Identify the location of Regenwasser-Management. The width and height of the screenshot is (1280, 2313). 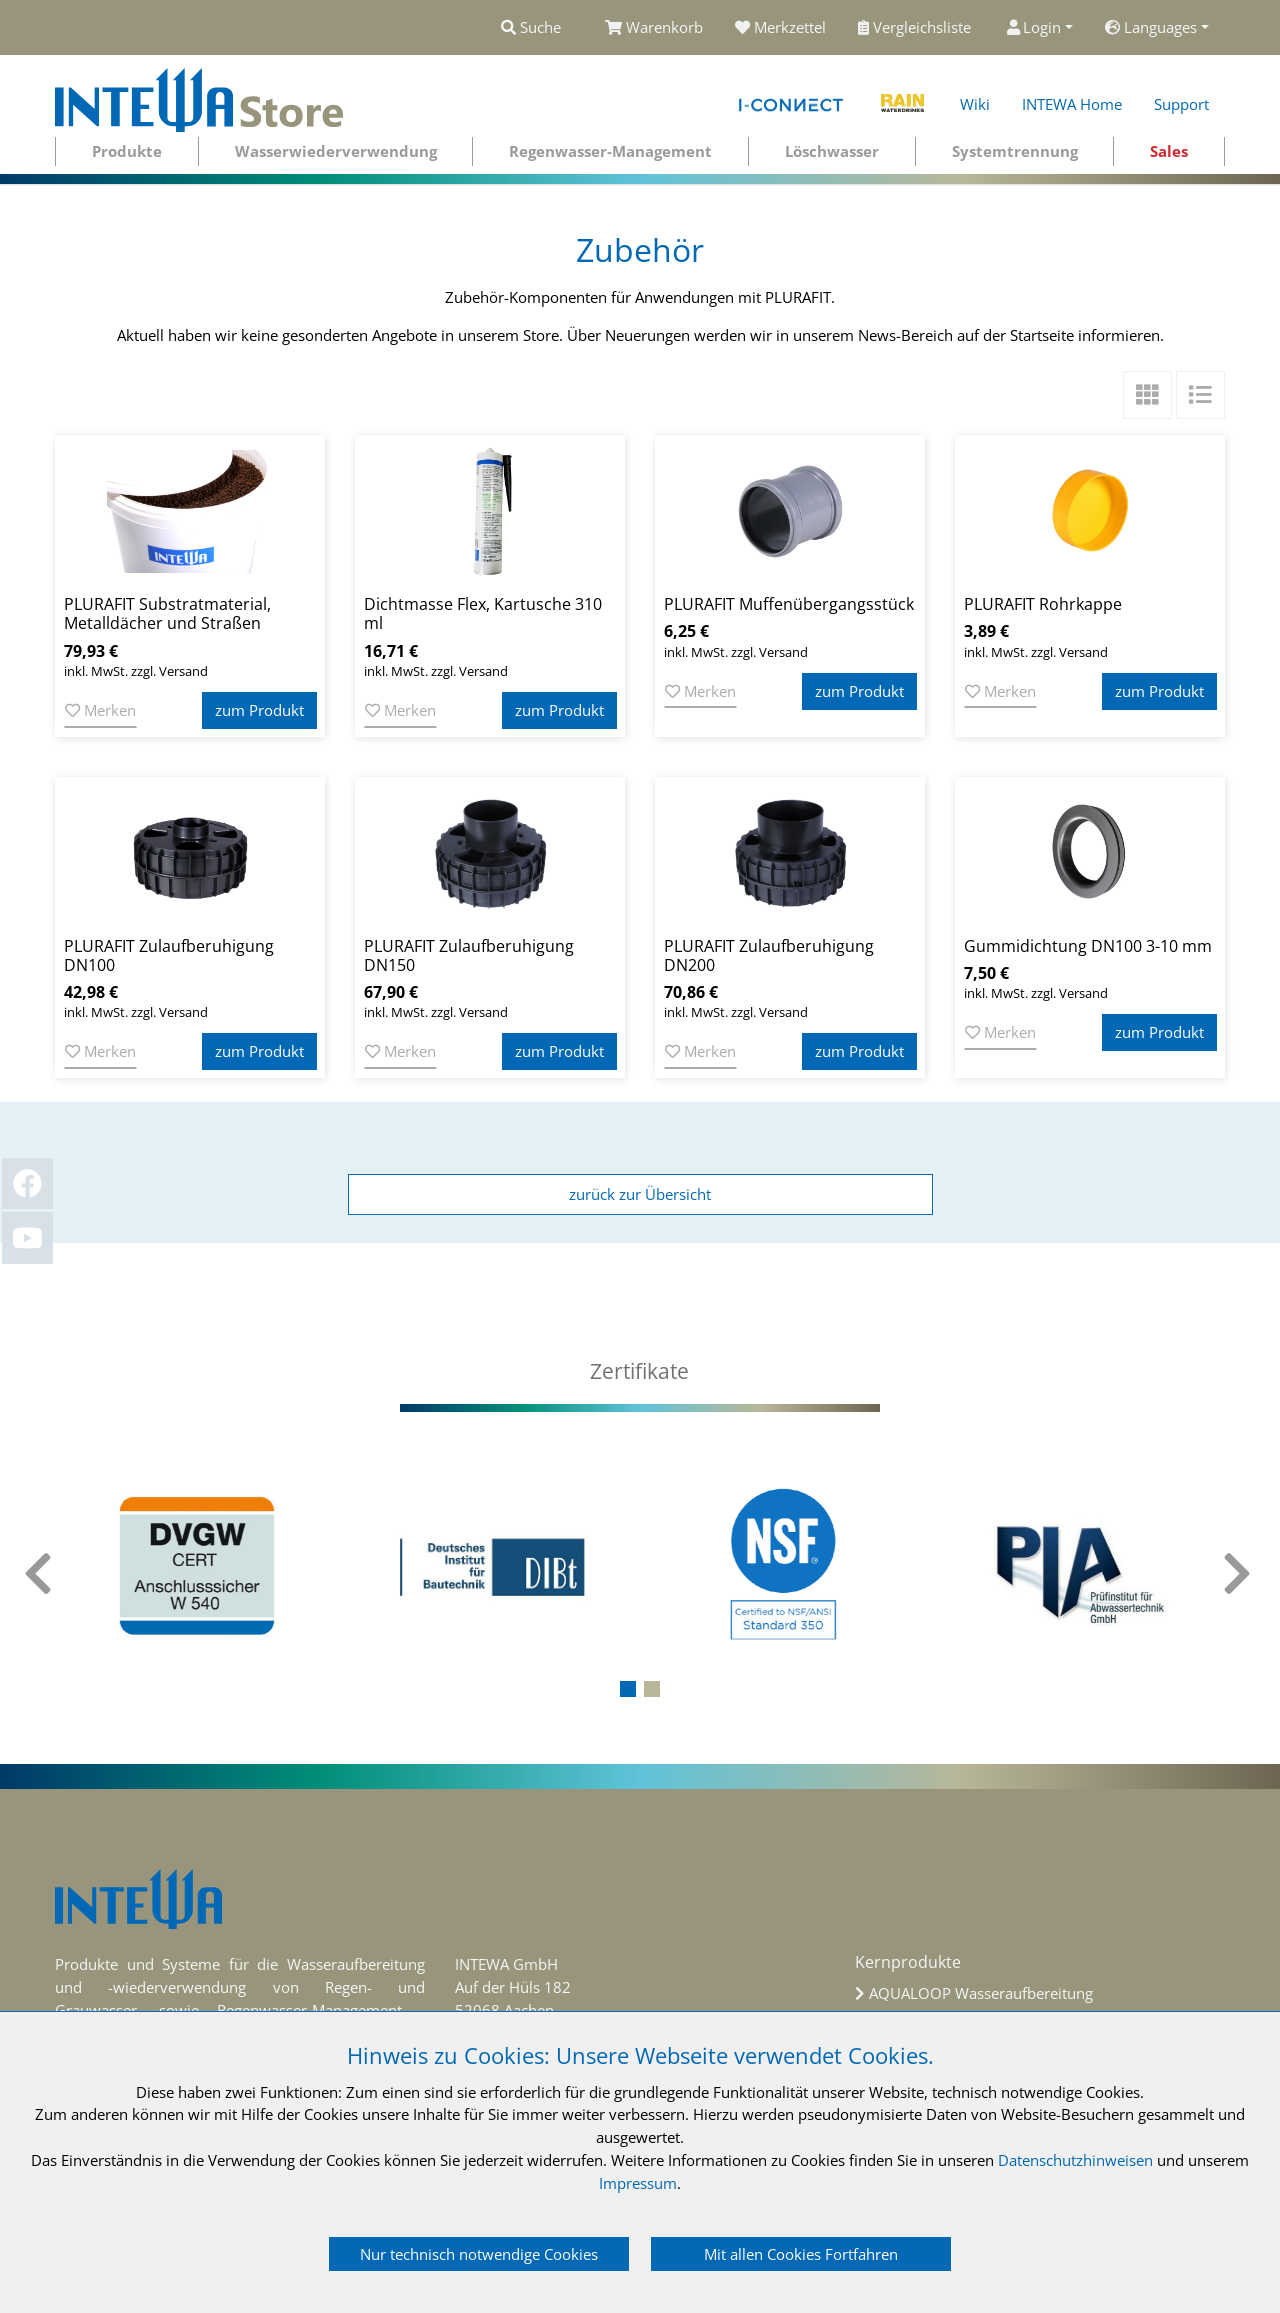
(610, 151).